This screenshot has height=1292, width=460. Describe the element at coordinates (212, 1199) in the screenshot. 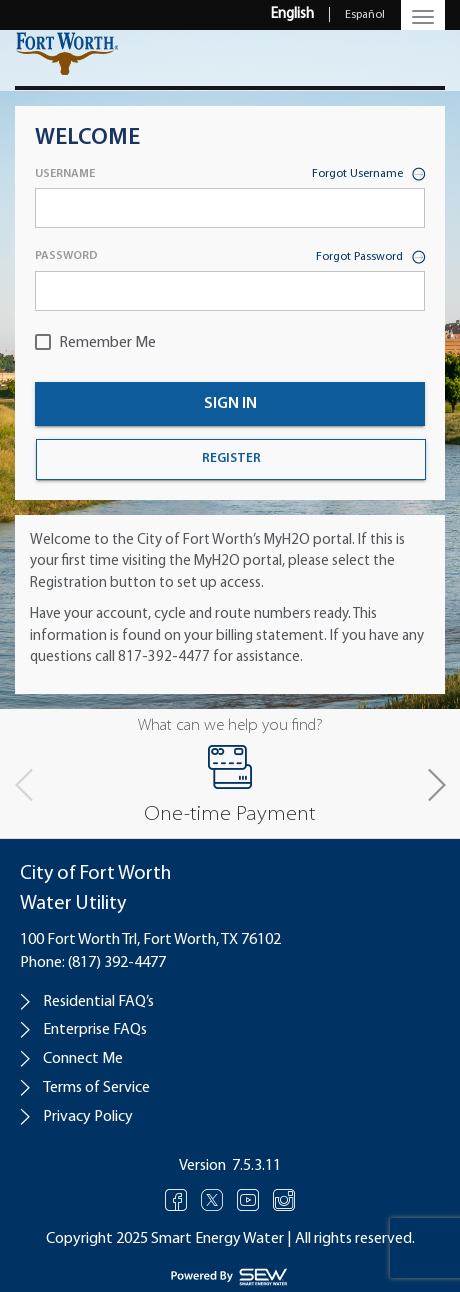

I see `Twitter` at that location.